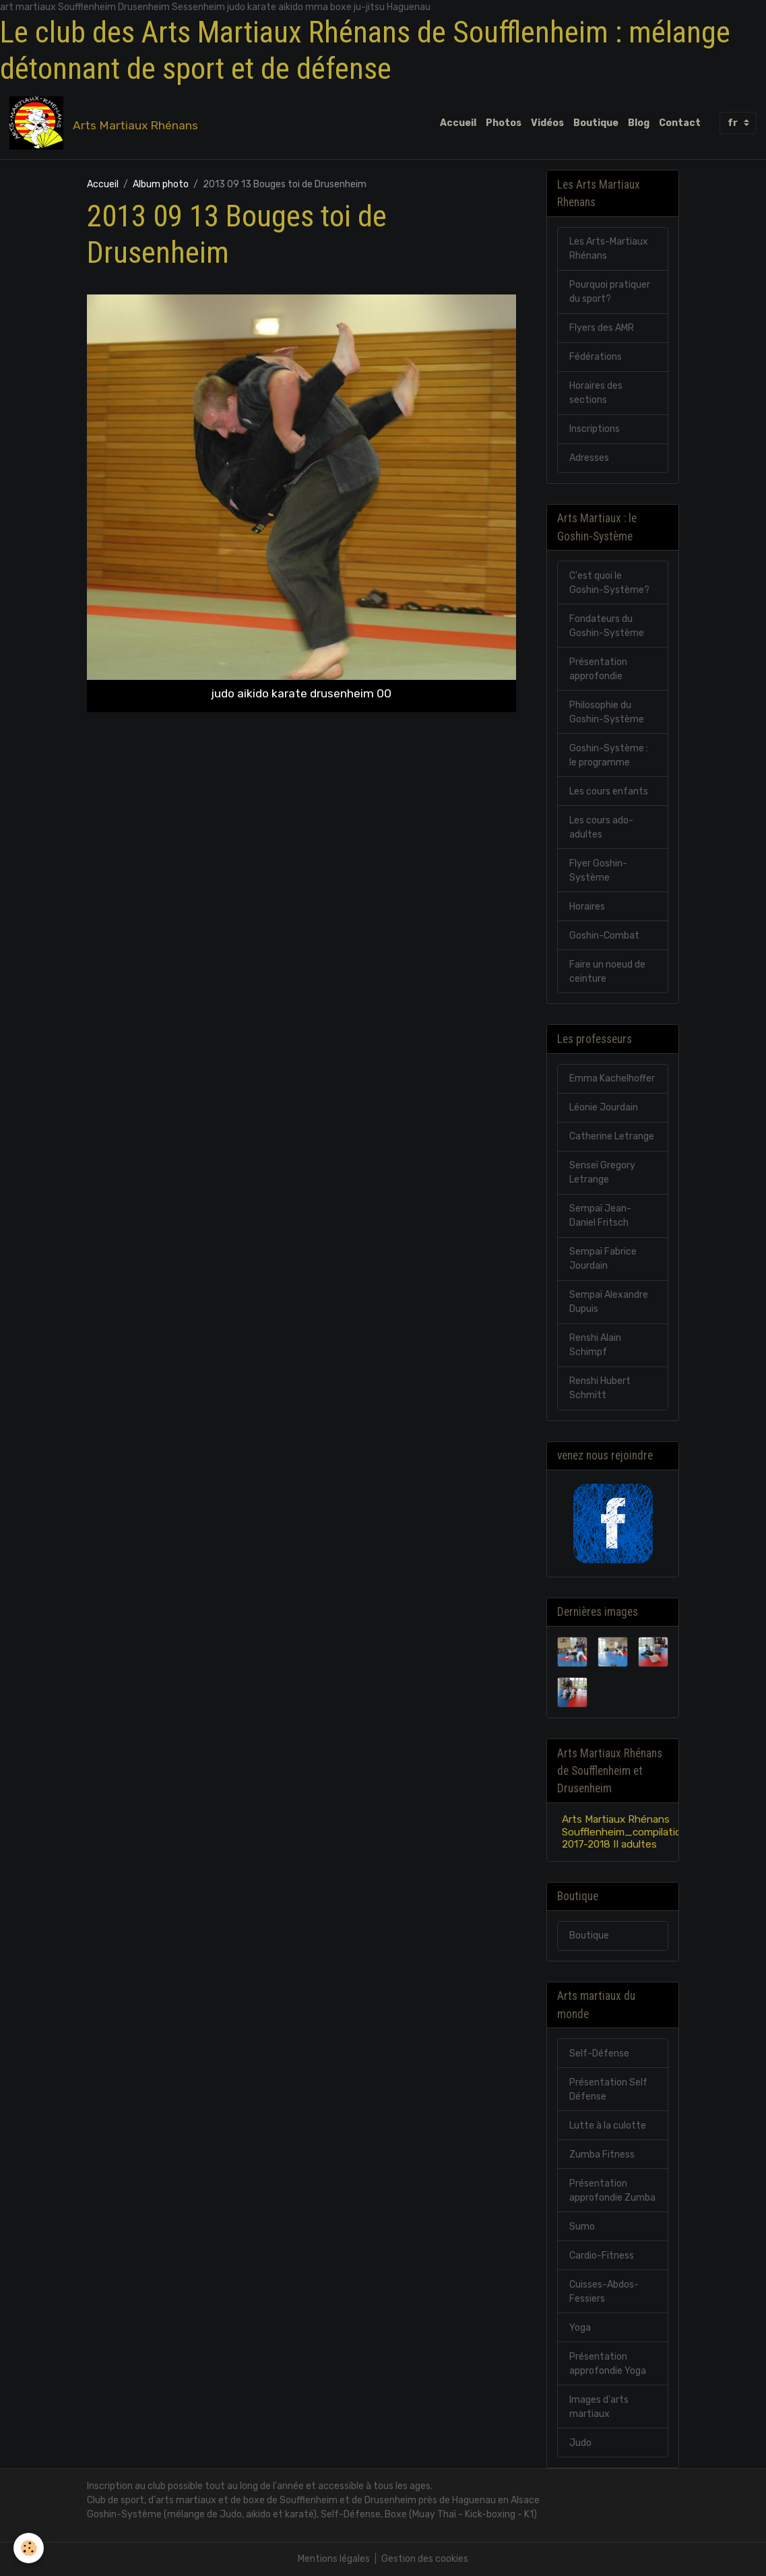 This screenshot has height=2576, width=766. I want to click on Cuisses-Abdos-Fessiers, so click(604, 2291).